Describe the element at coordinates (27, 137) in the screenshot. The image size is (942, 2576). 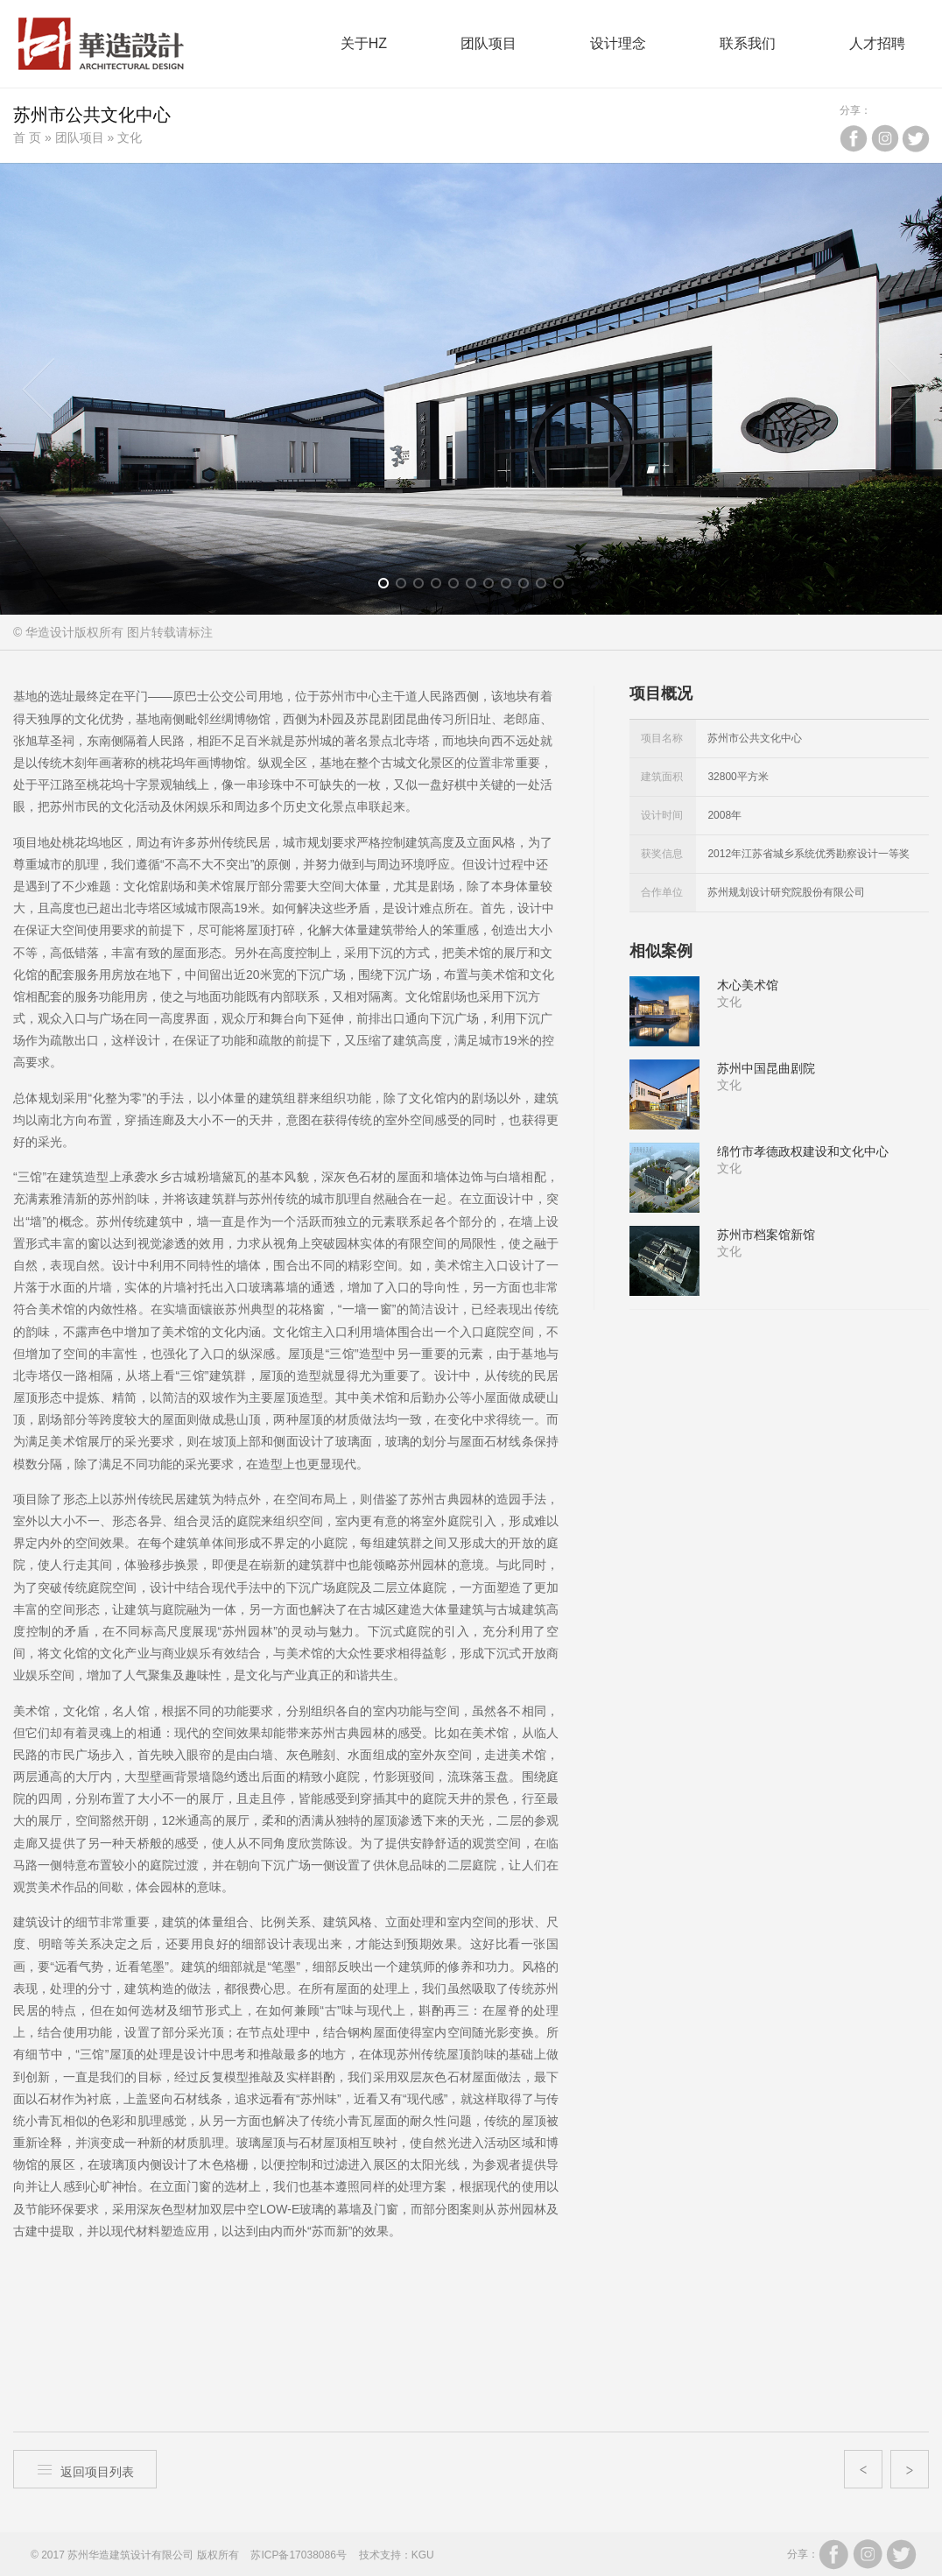
I see `首 页` at that location.